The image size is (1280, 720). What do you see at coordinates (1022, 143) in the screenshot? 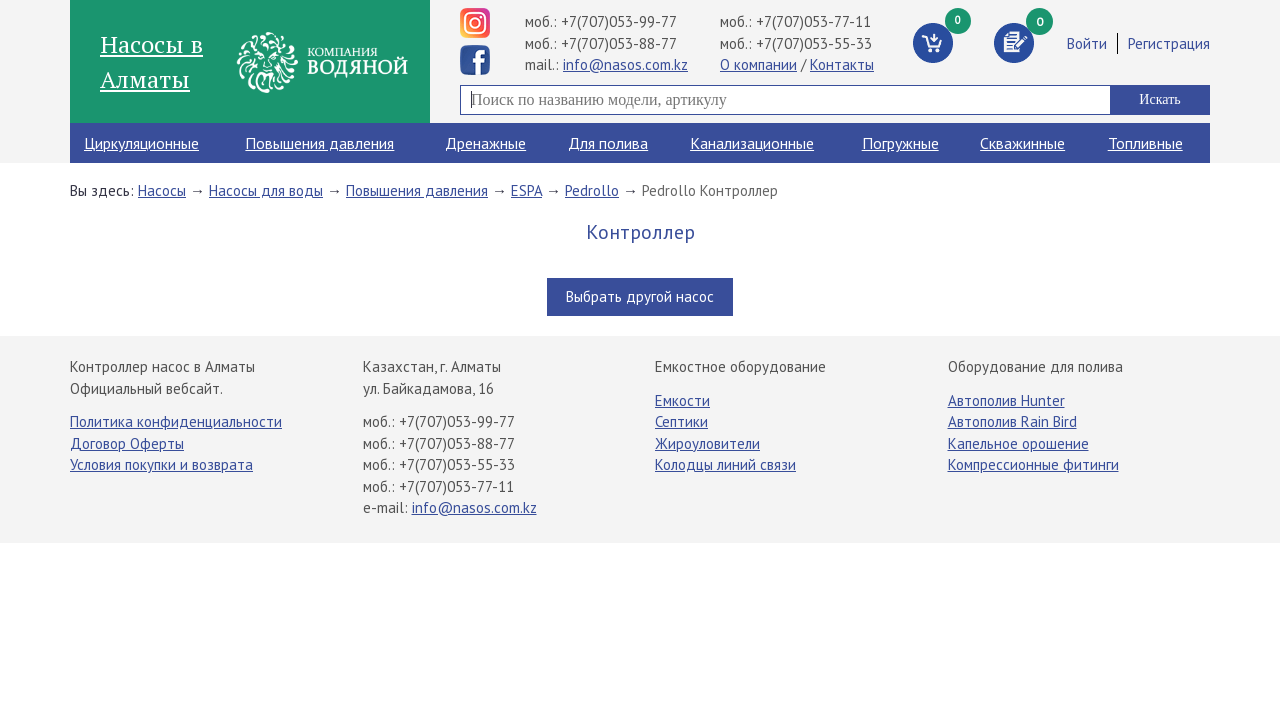
I see `Скважинные` at bounding box center [1022, 143].